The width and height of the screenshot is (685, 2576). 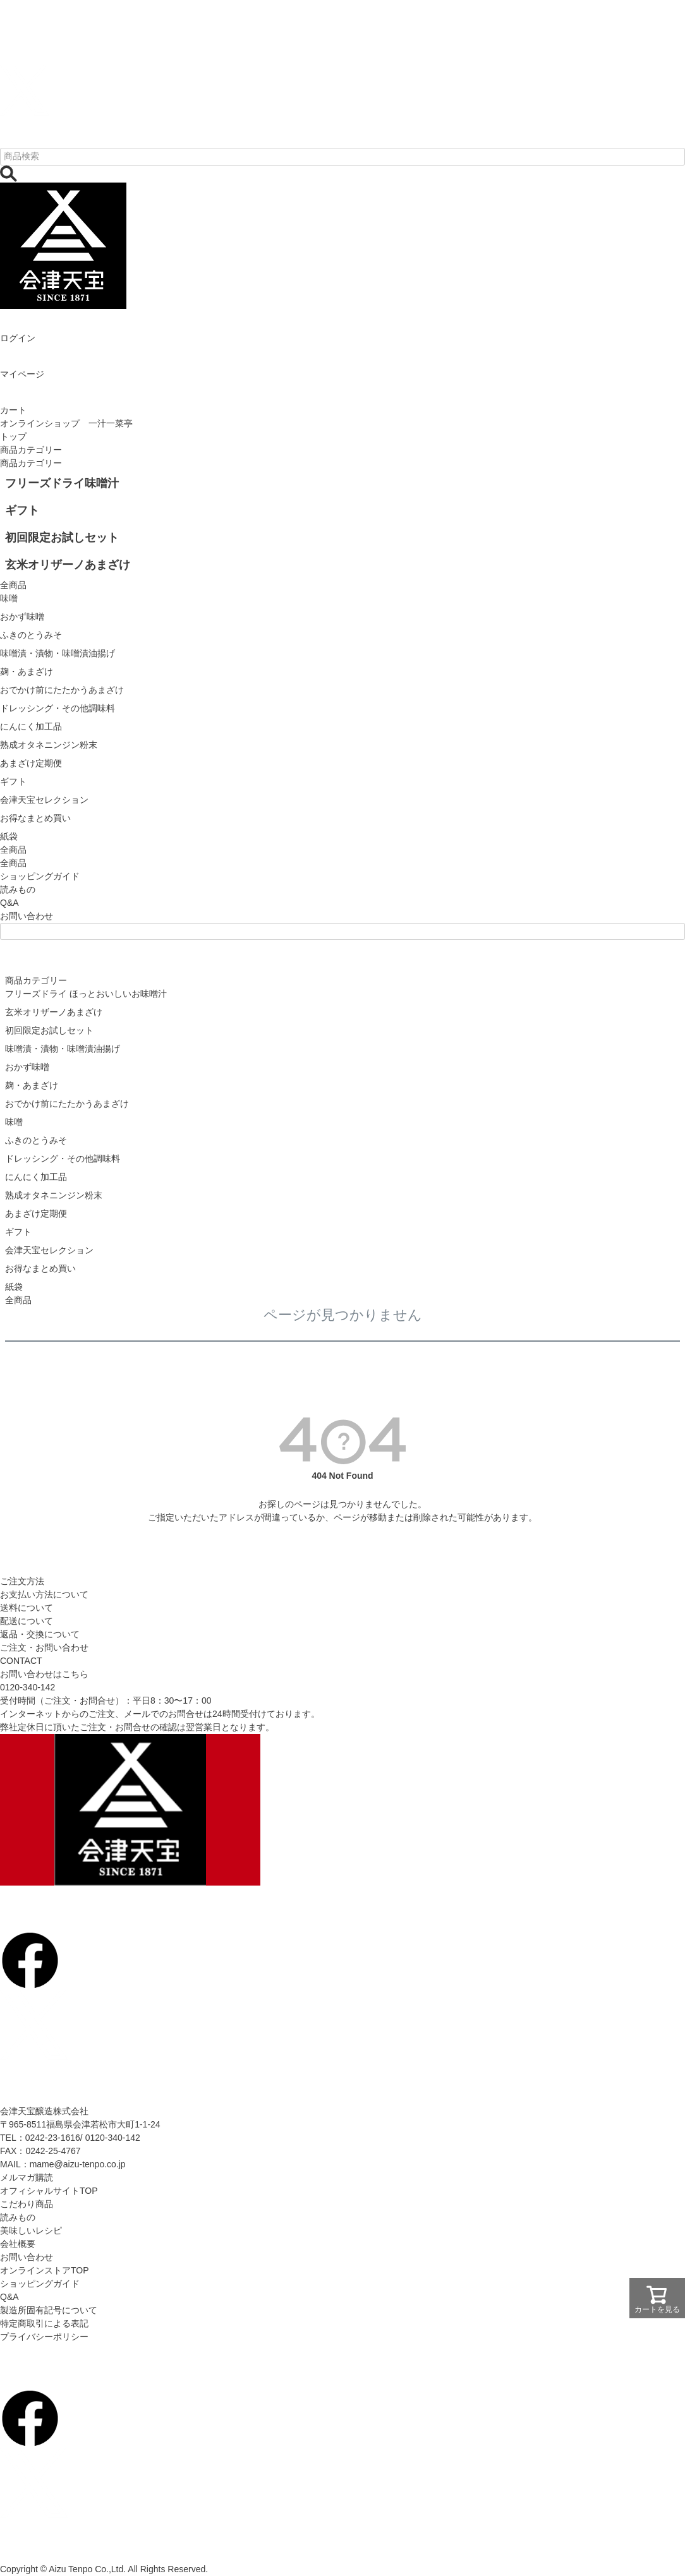 I want to click on 特定商取引による表記, so click(x=44, y=2323).